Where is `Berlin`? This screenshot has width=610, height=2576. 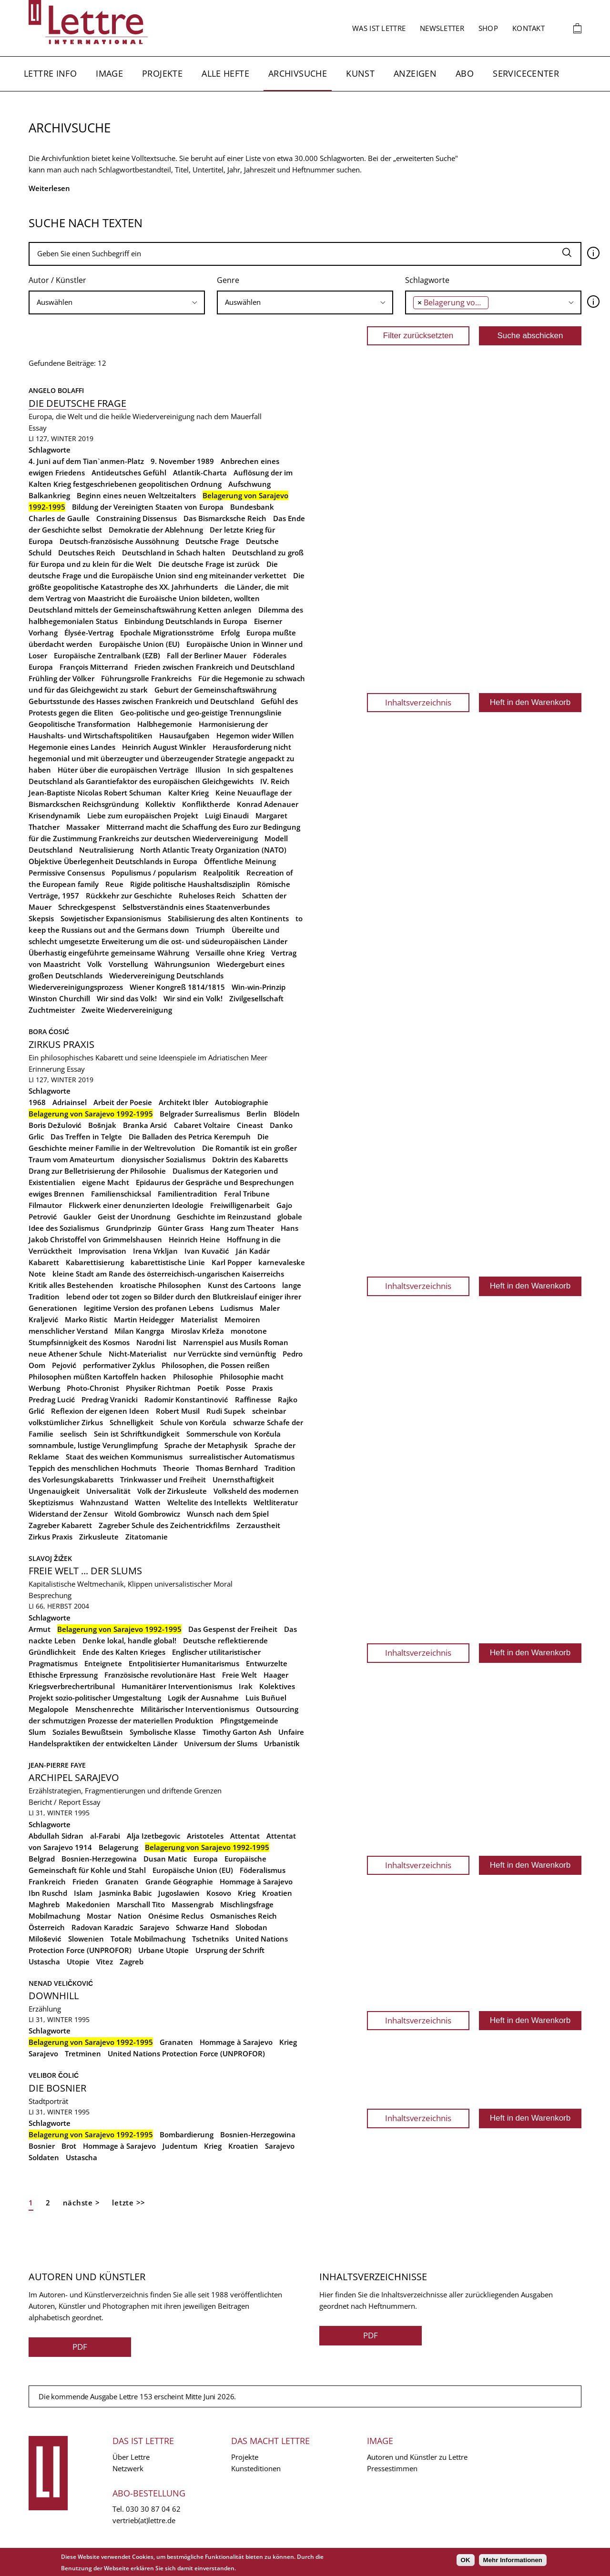
Berlin is located at coordinates (256, 1113).